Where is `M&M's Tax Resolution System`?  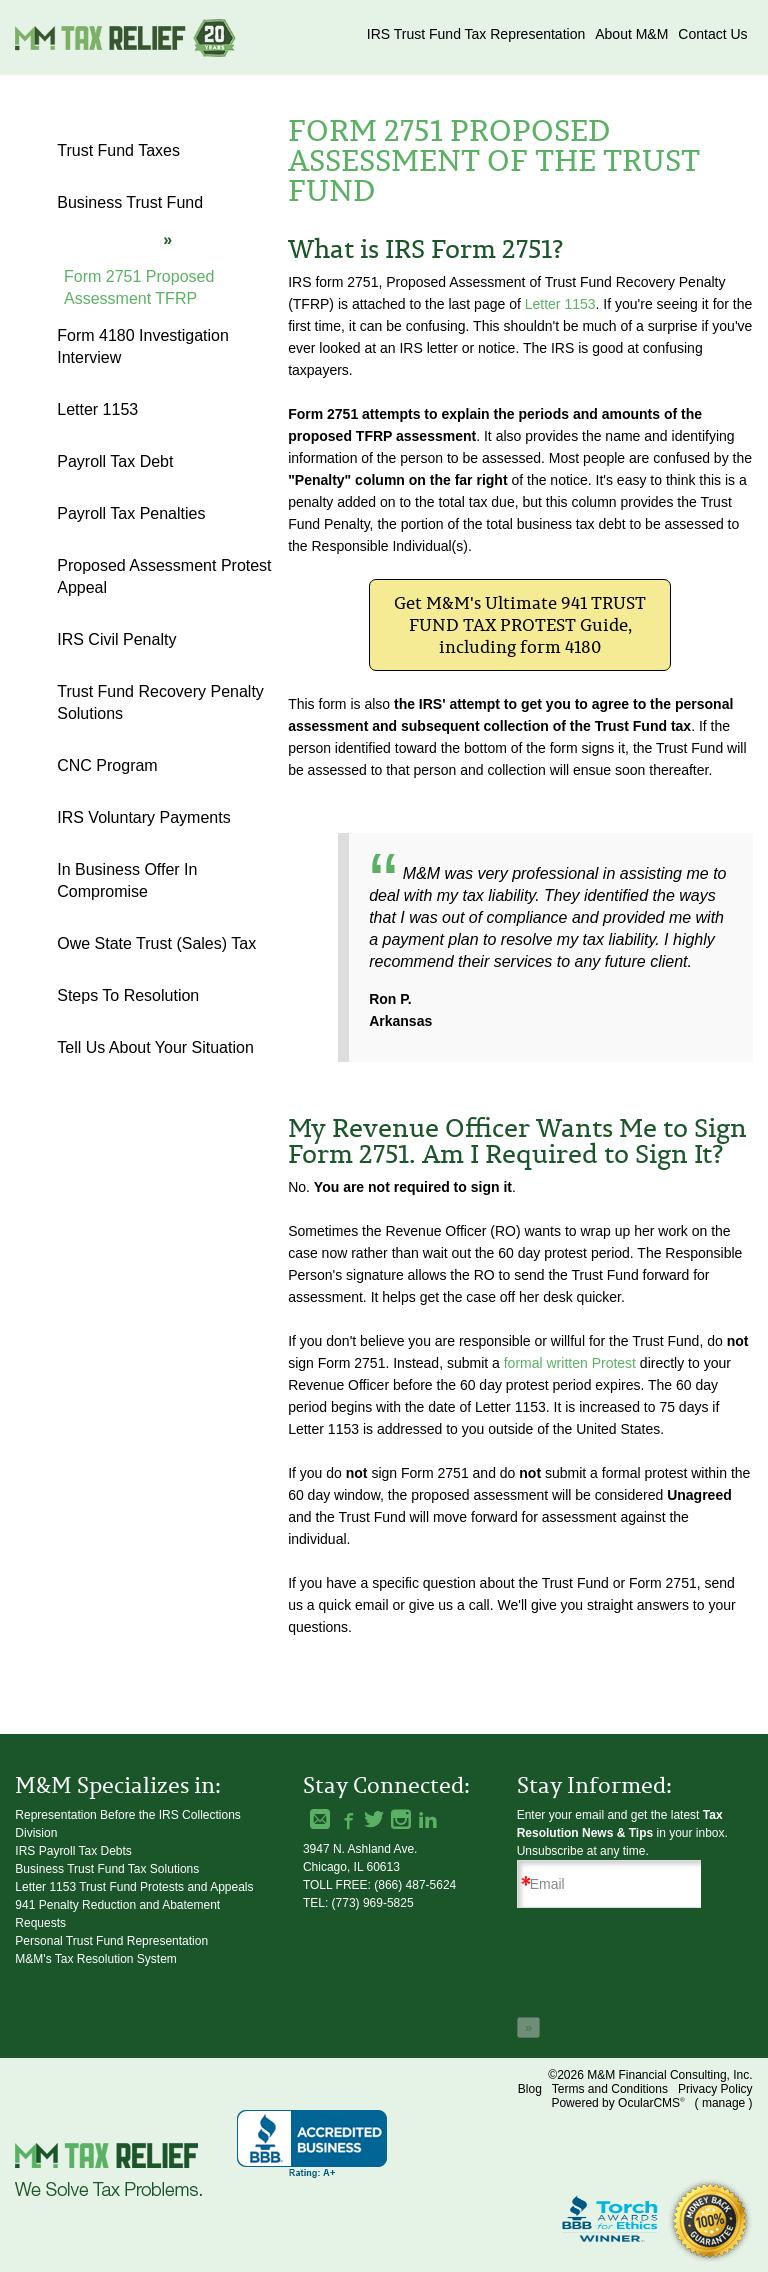 M&M's Tax Resolution System is located at coordinates (95, 1959).